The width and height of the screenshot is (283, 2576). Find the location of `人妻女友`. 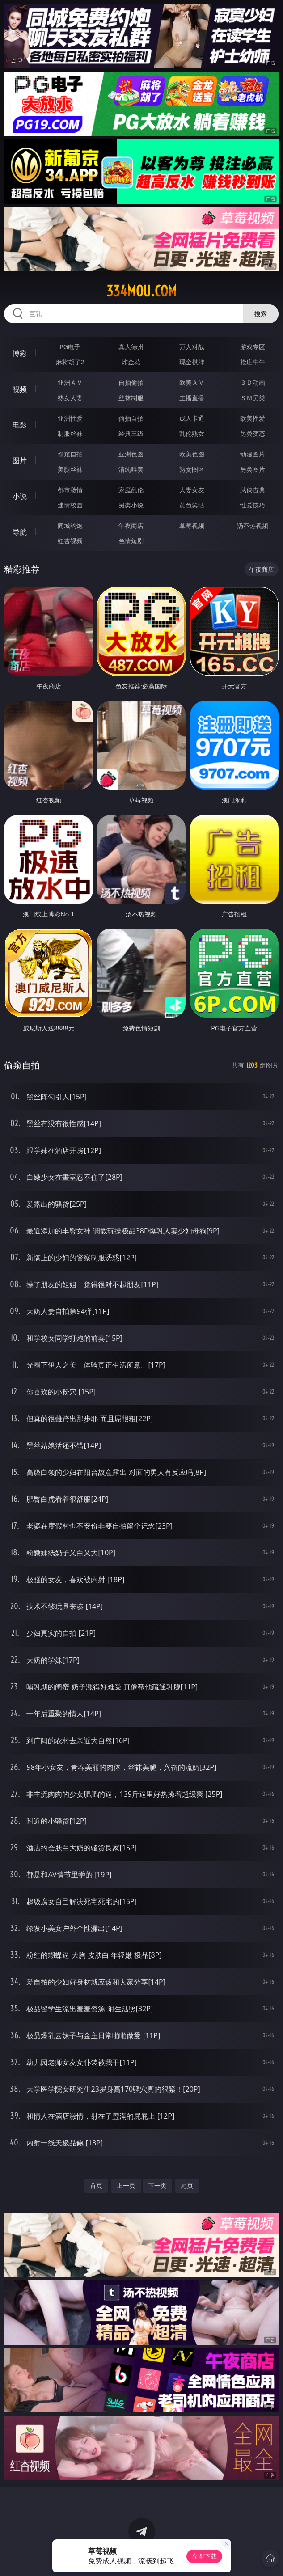

人妻女友 is located at coordinates (191, 490).